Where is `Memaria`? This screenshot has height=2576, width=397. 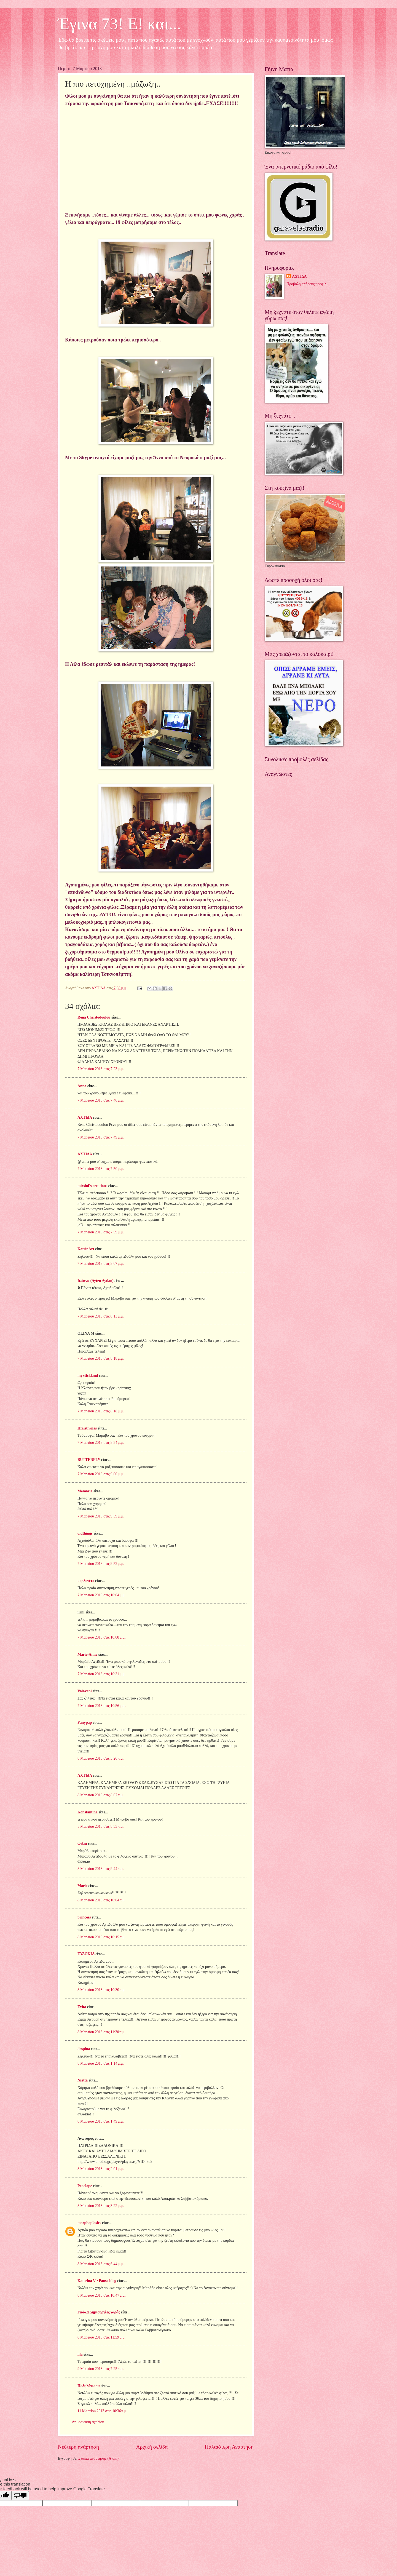 Memaria is located at coordinates (84, 1491).